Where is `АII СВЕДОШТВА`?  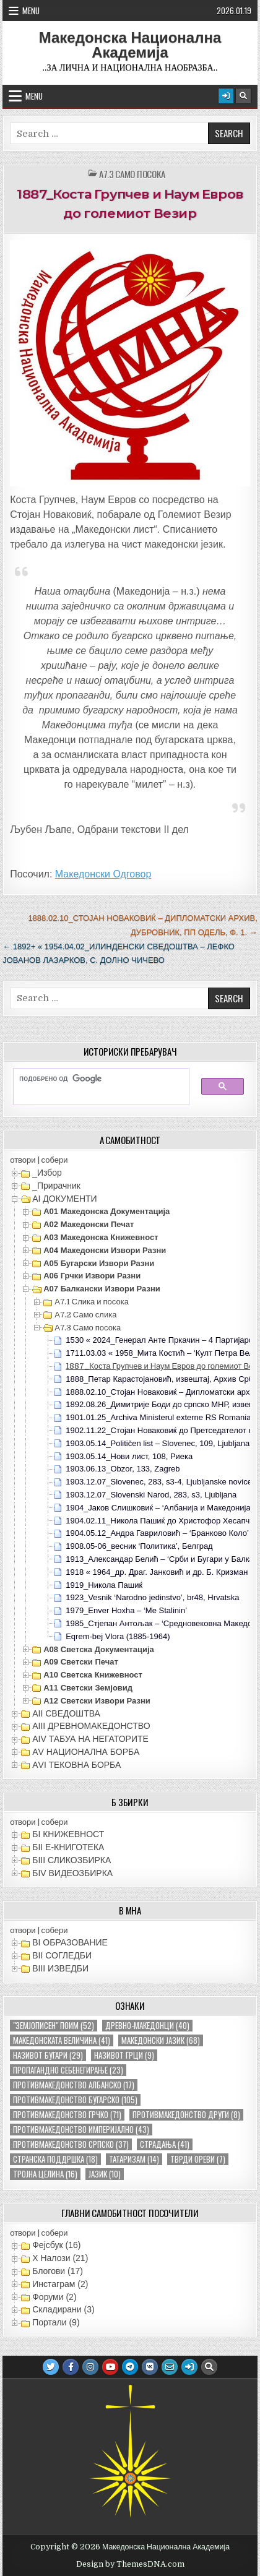 АII СВЕДОШТВА is located at coordinates (66, 1713).